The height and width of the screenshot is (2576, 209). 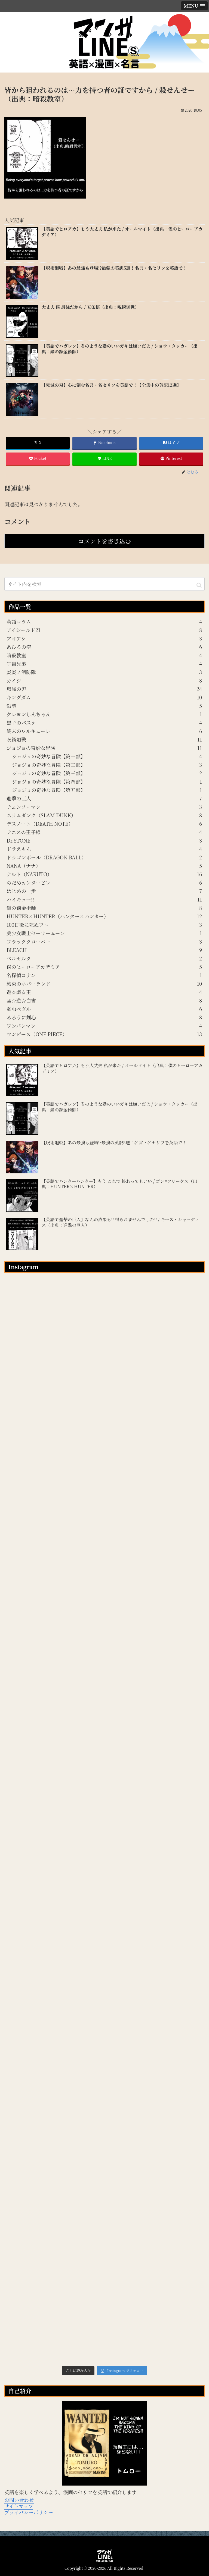 What do you see at coordinates (104, 975) in the screenshot?
I see `名探偵コナン` at bounding box center [104, 975].